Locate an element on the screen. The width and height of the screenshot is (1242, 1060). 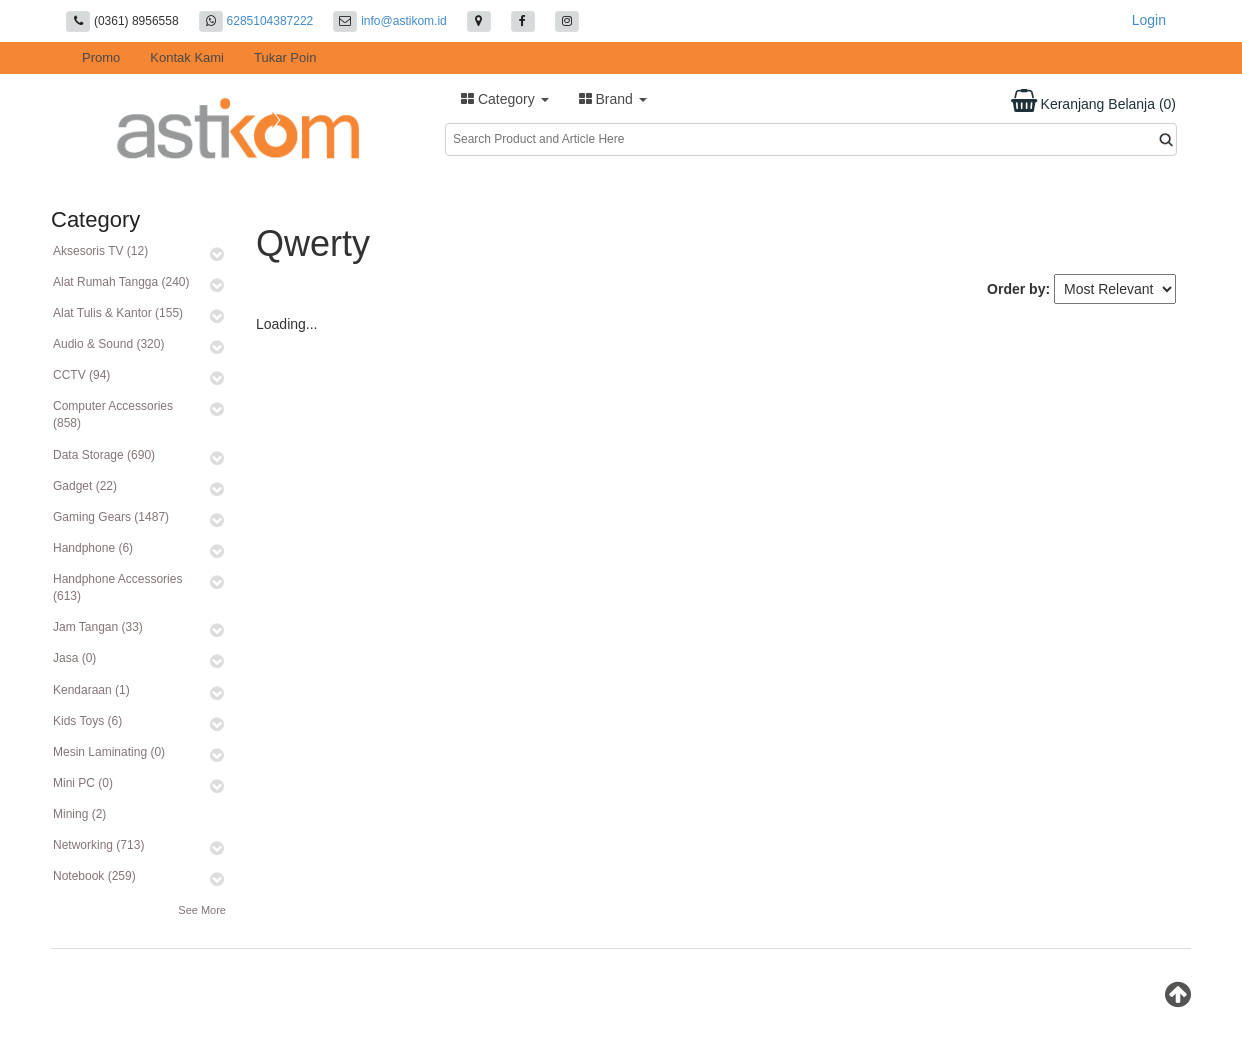
Brand is located at coordinates (613, 99).